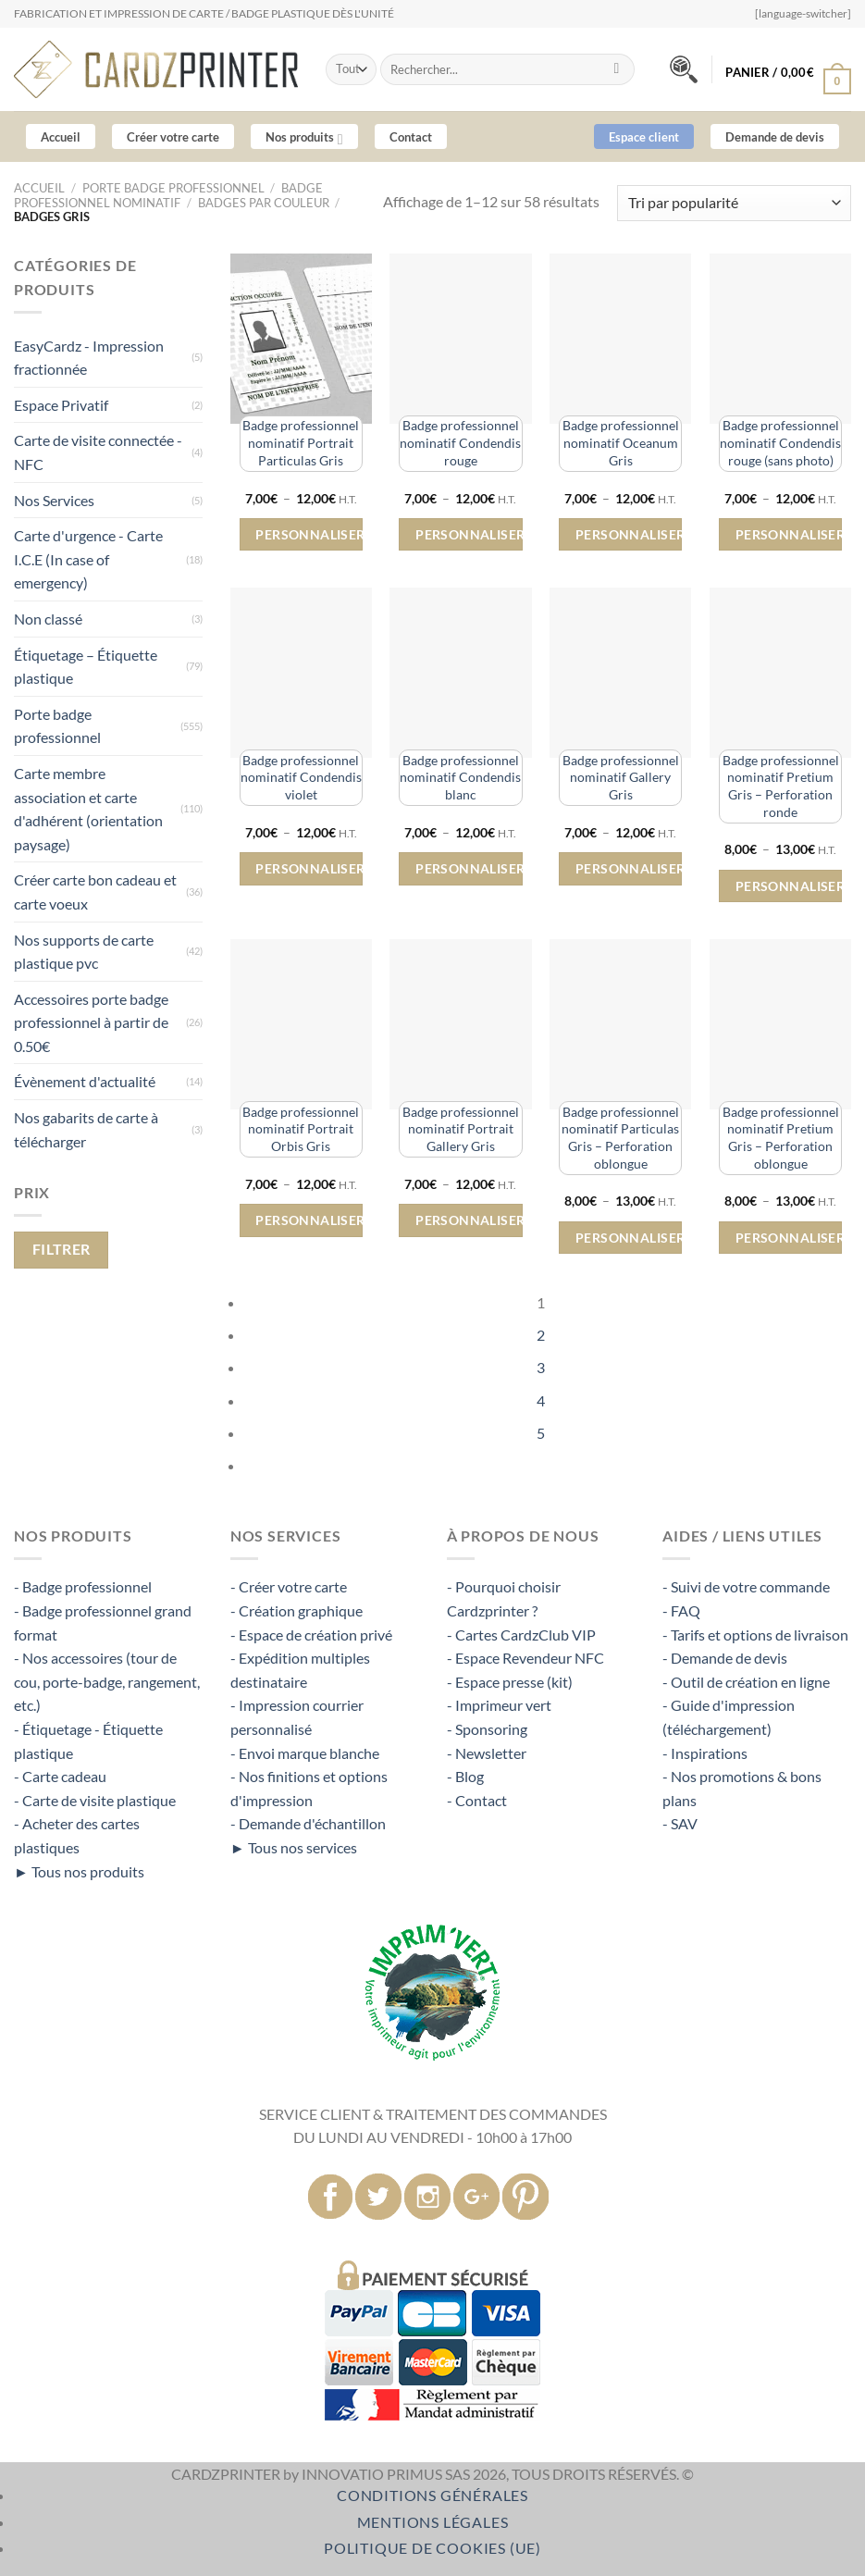  Describe the element at coordinates (510, 1681) in the screenshot. I see `- Espace presse (kit)` at that location.